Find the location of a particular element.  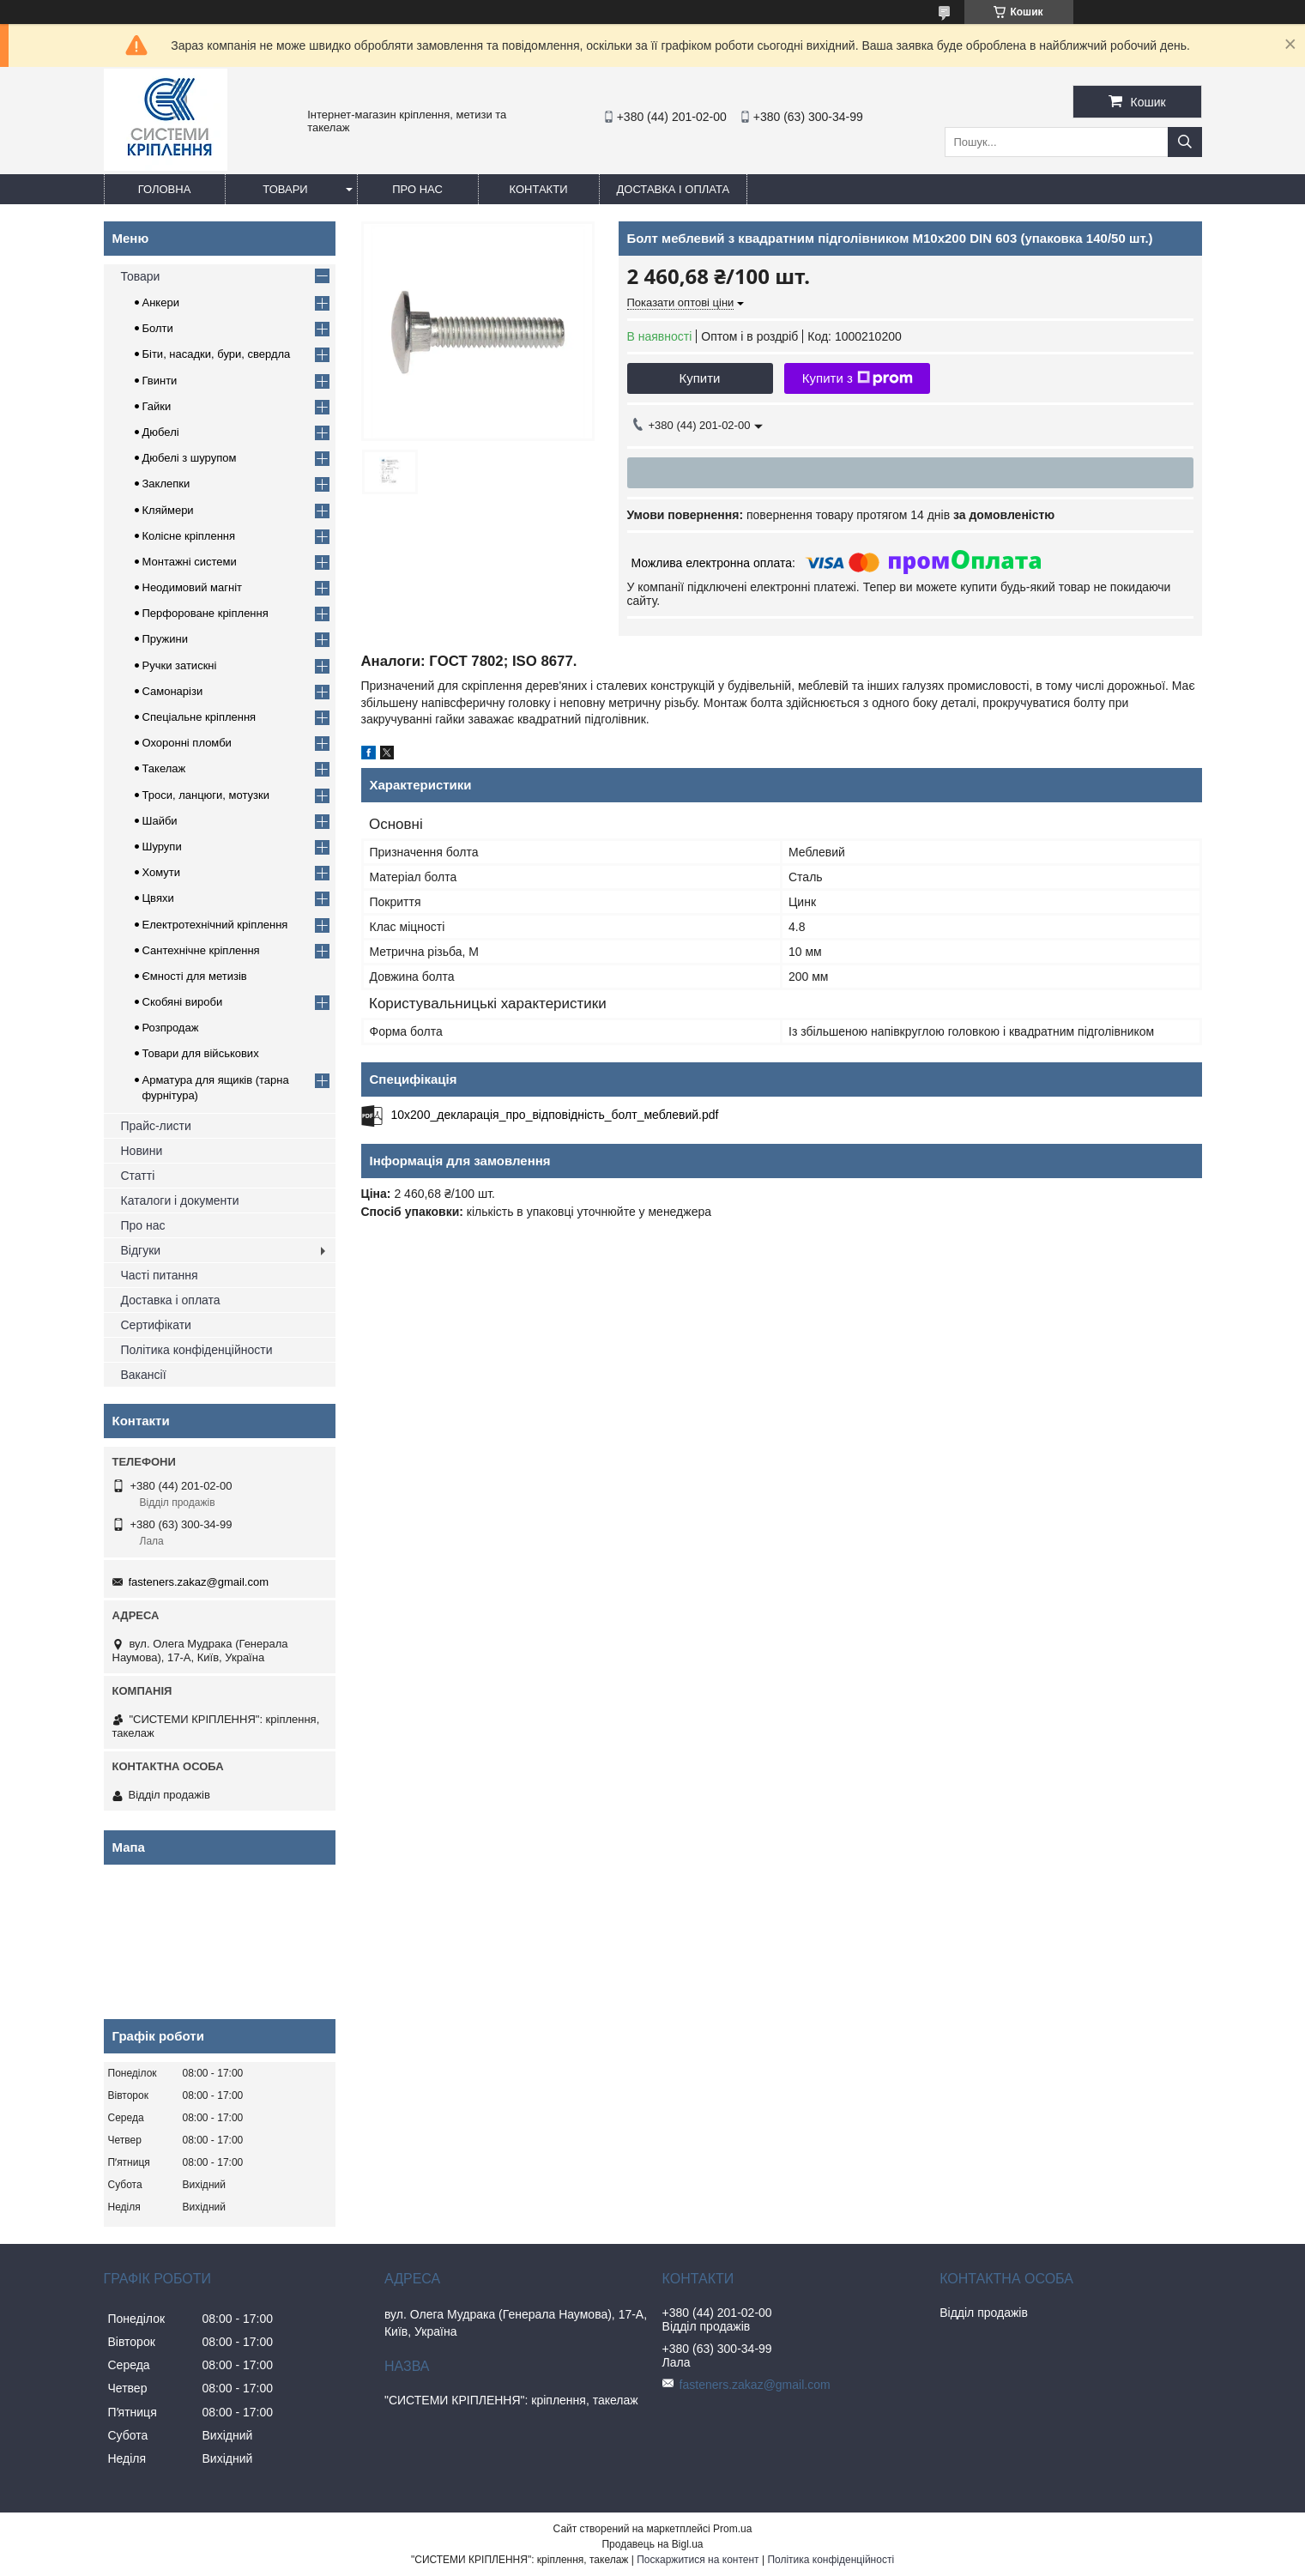

Доставка і оплата is located at coordinates (673, 189).